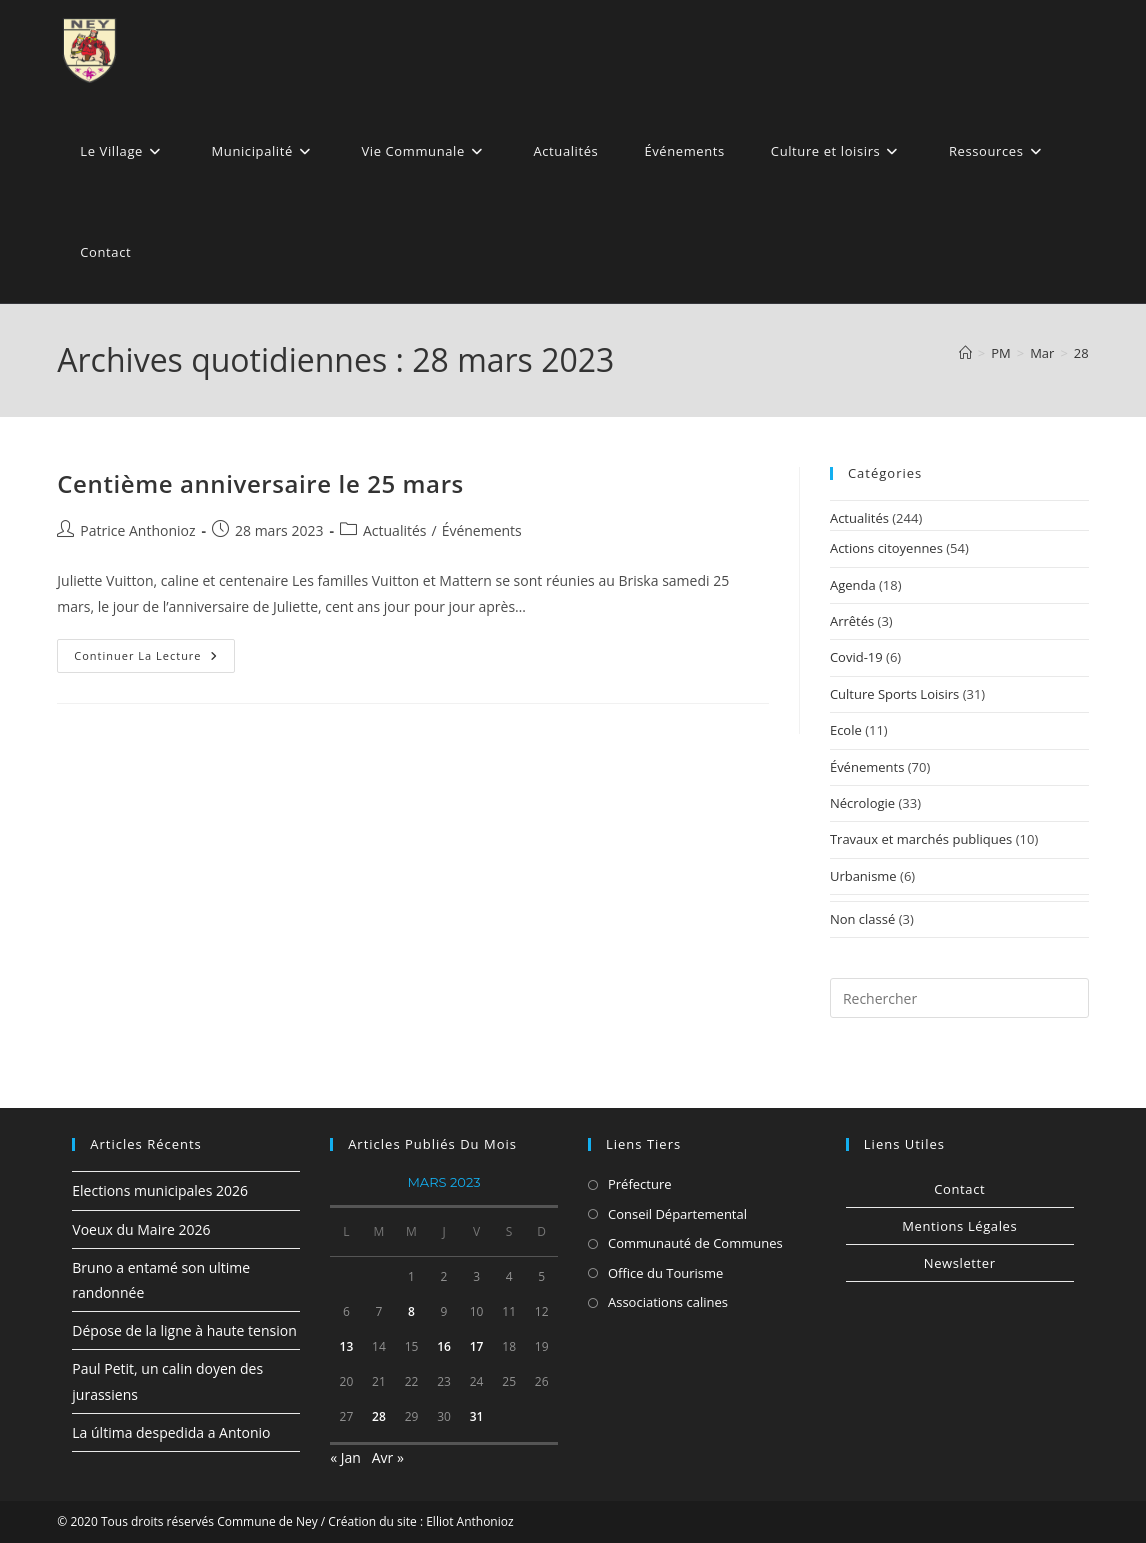  I want to click on [Insérer une requête de recherche], so click(959, 998).